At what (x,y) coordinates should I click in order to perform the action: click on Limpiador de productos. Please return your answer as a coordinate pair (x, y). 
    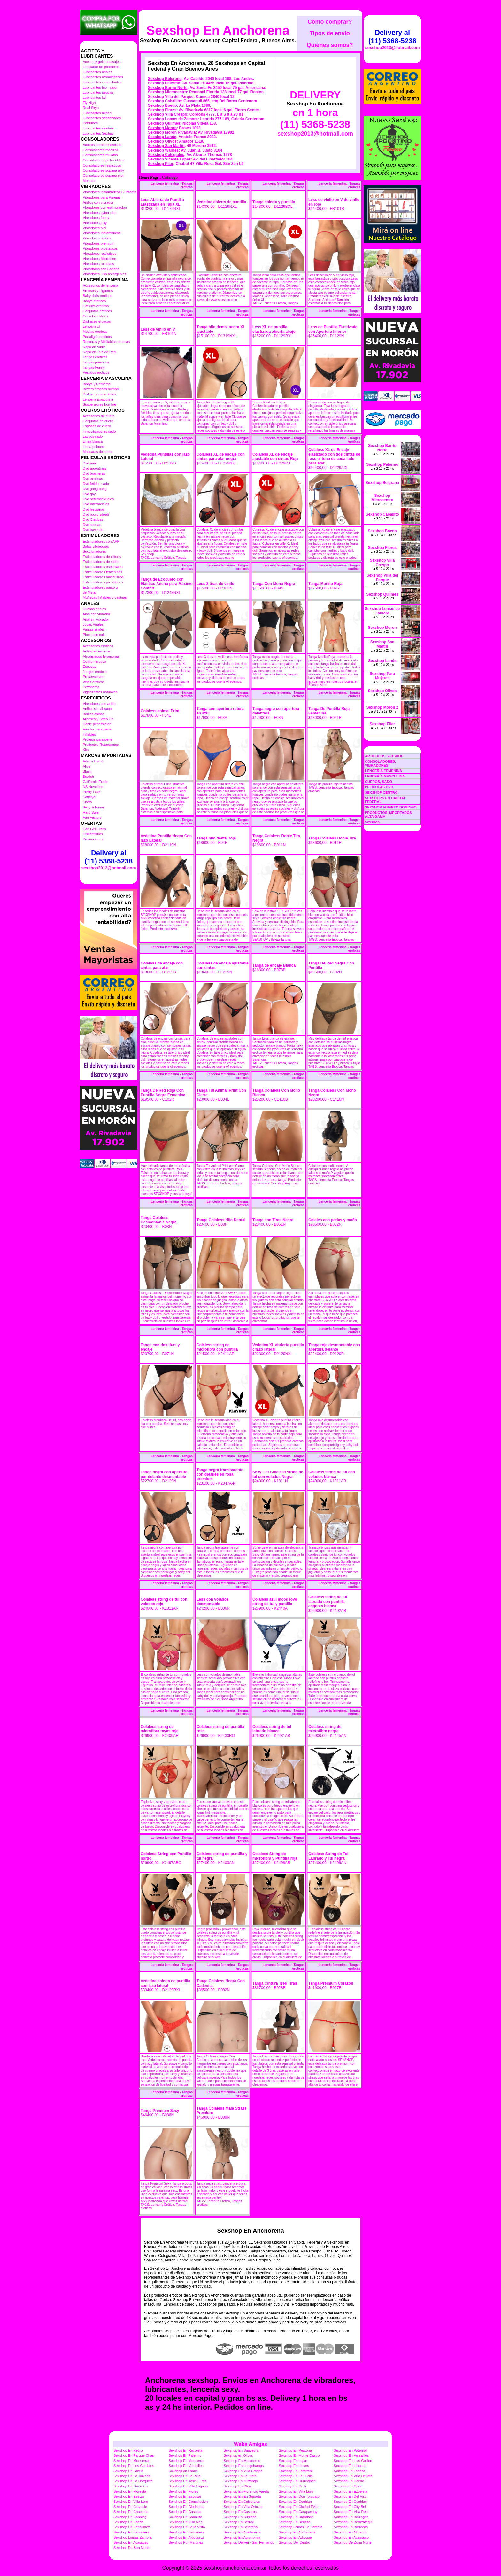
    Looking at the image, I should click on (101, 67).